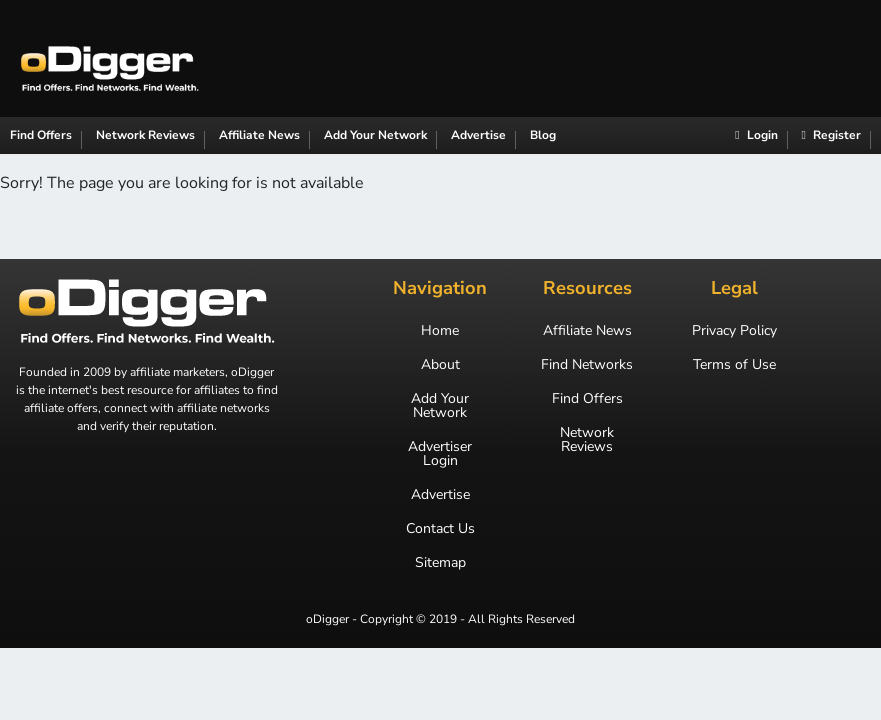 The height and width of the screenshot is (720, 881). I want to click on Terms of Use, so click(734, 365).